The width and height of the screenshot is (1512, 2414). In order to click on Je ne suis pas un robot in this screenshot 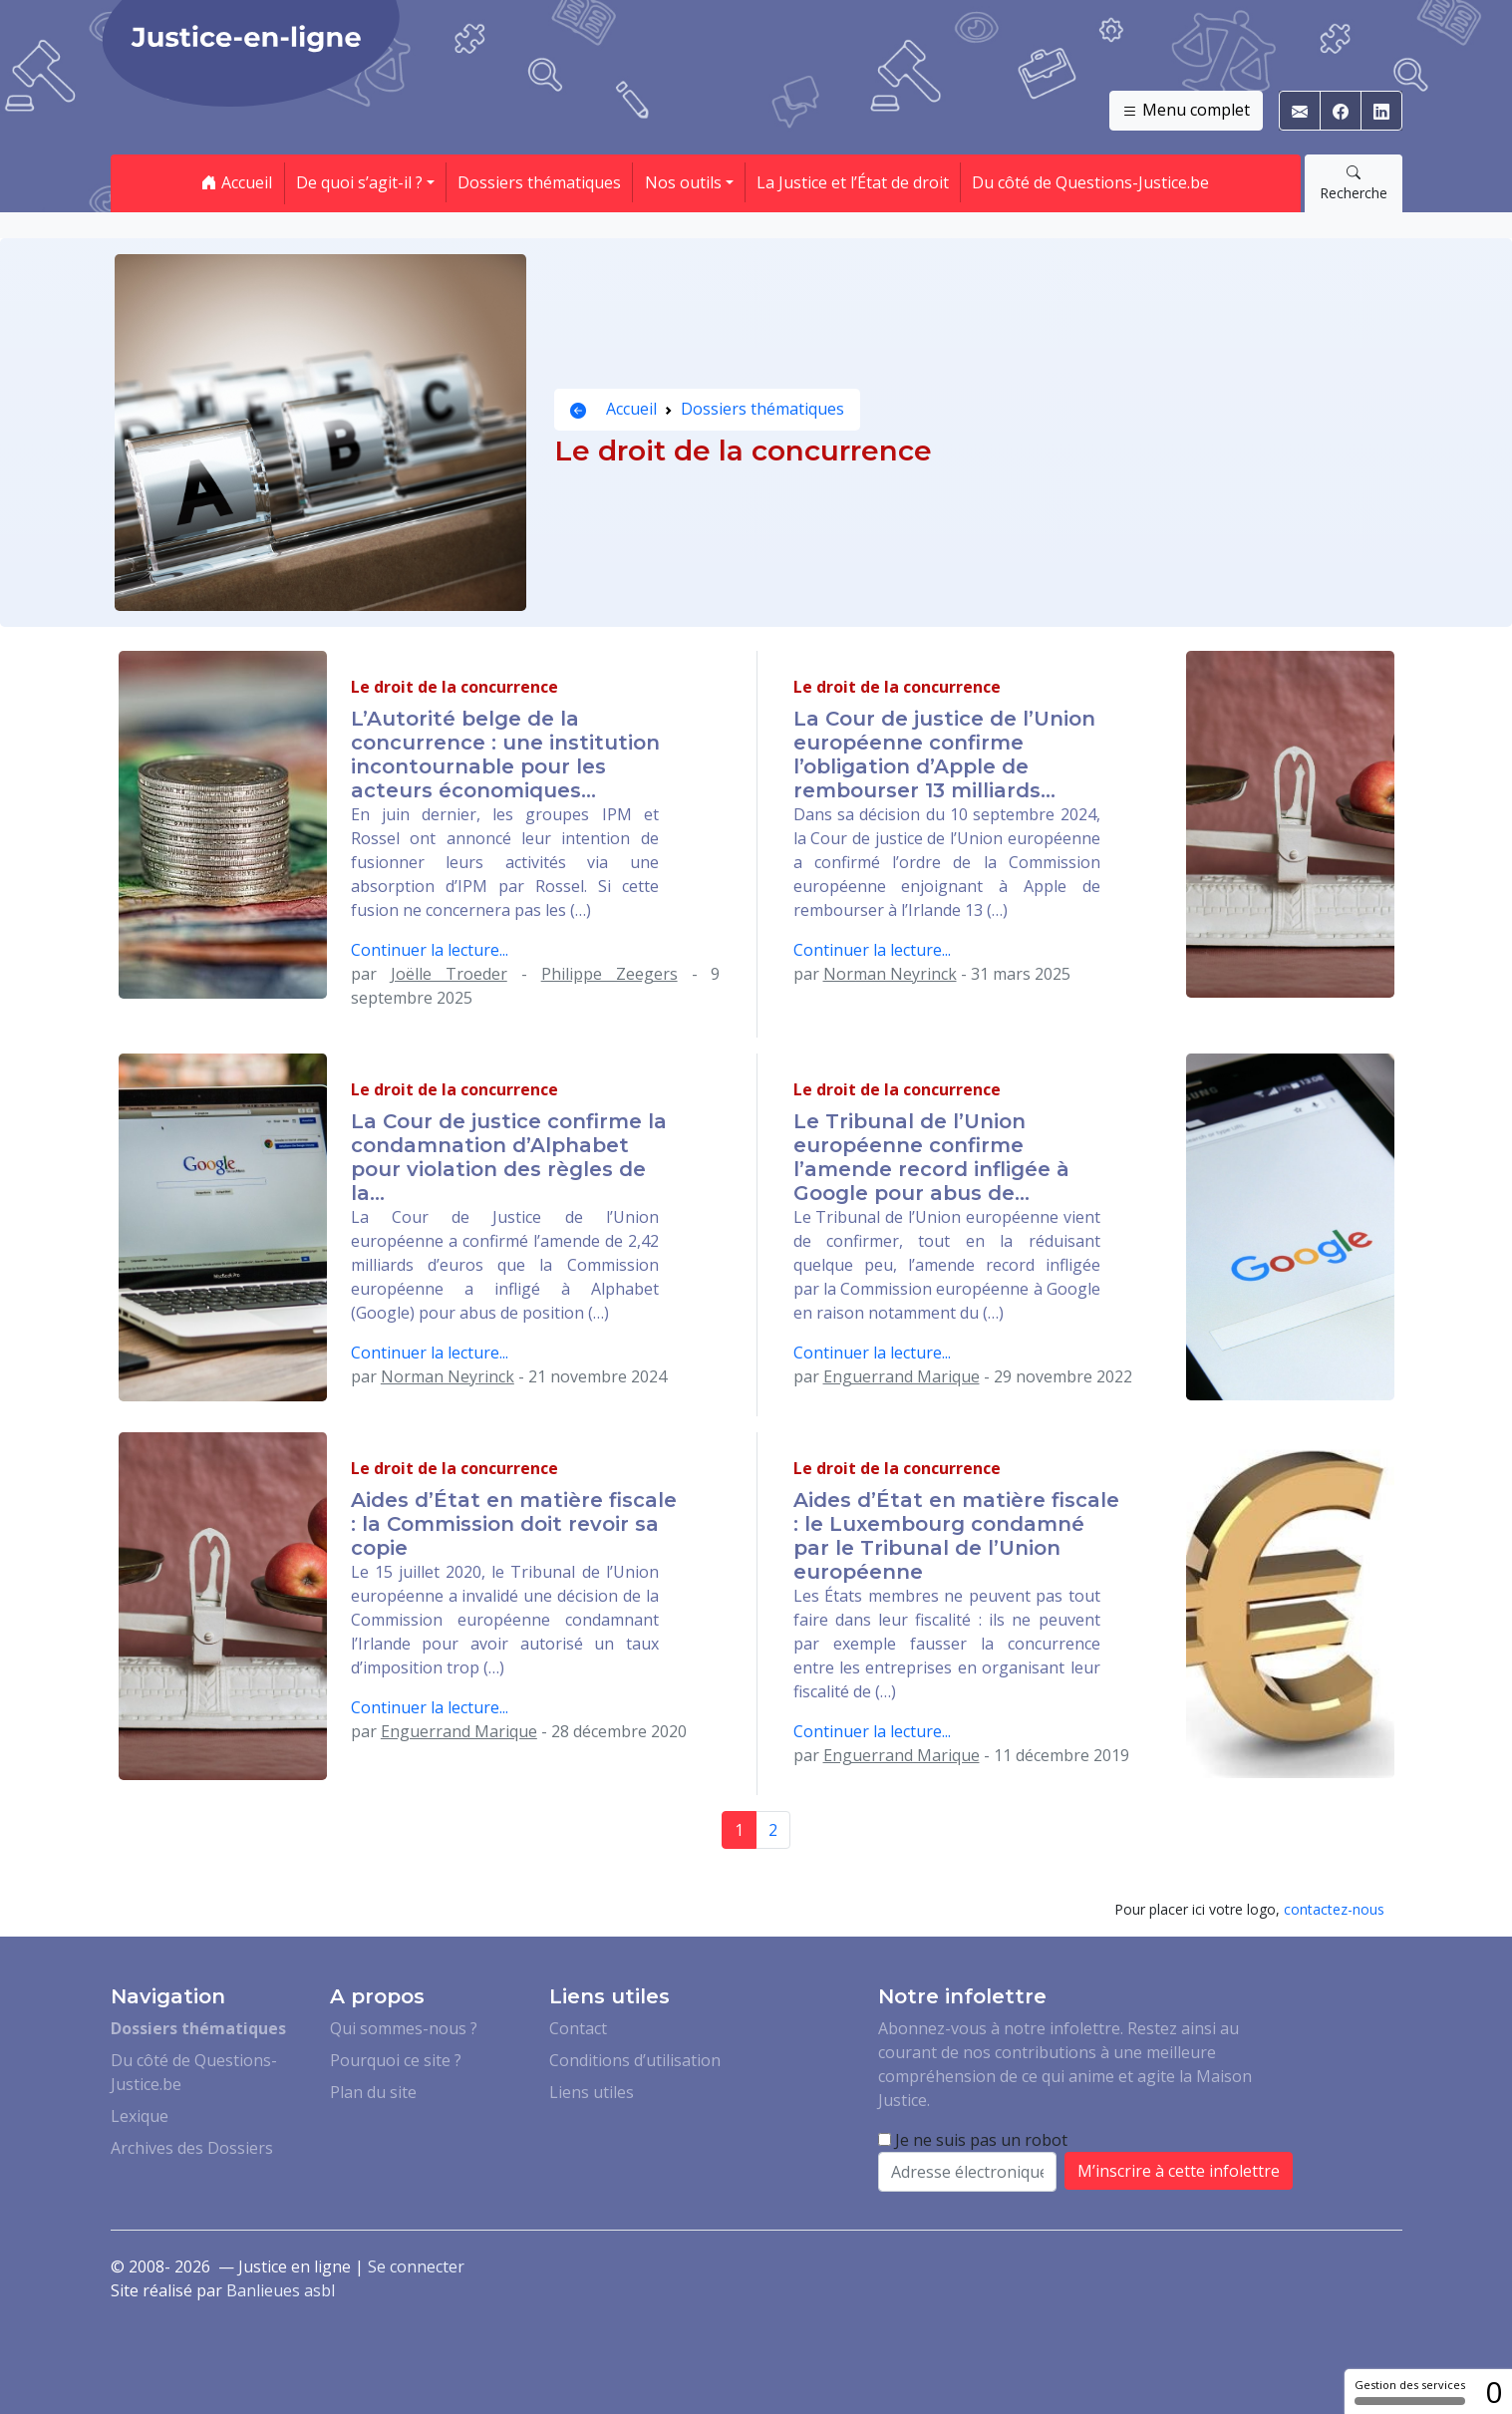, I will do `click(972, 2140)`.